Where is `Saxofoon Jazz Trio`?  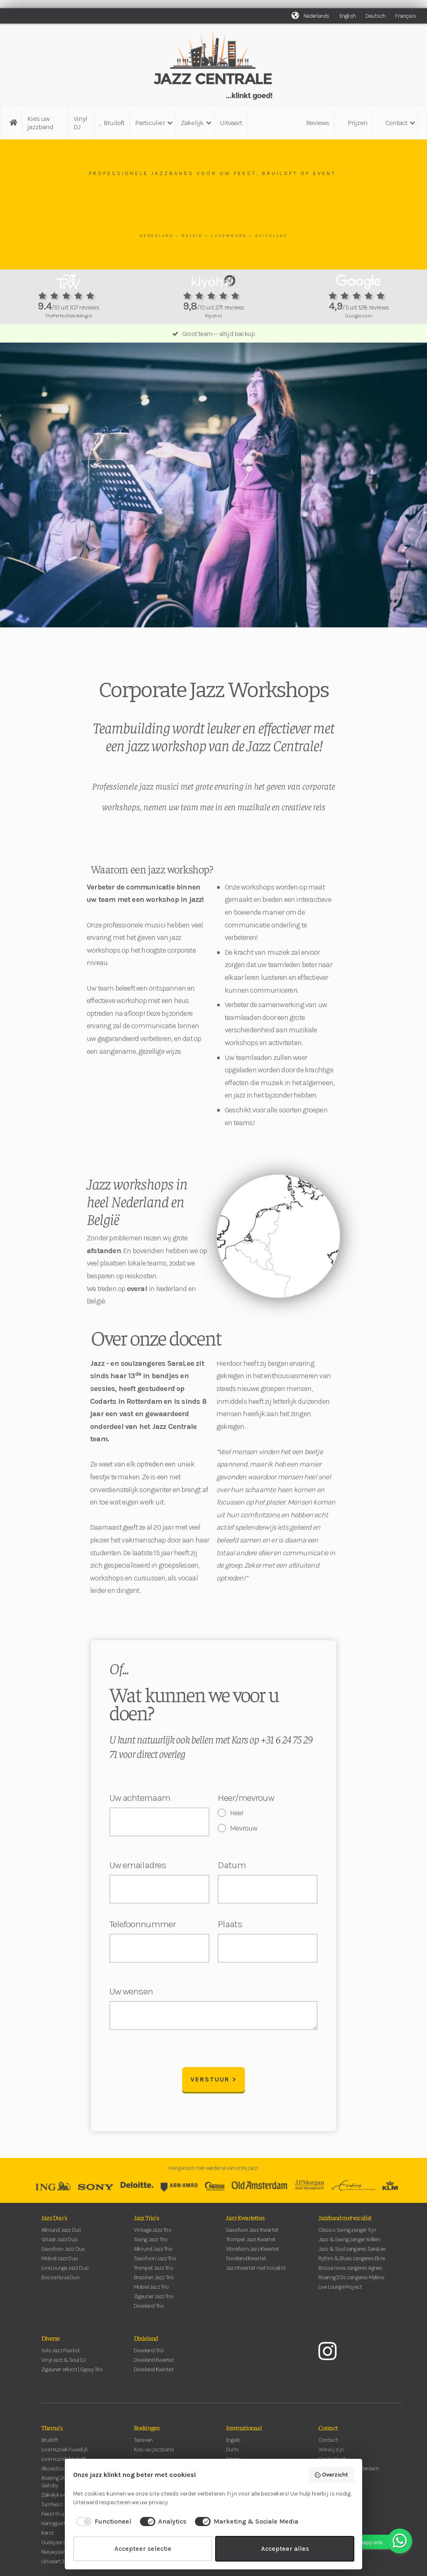 Saxofoon Jazz Trio is located at coordinates (155, 2262).